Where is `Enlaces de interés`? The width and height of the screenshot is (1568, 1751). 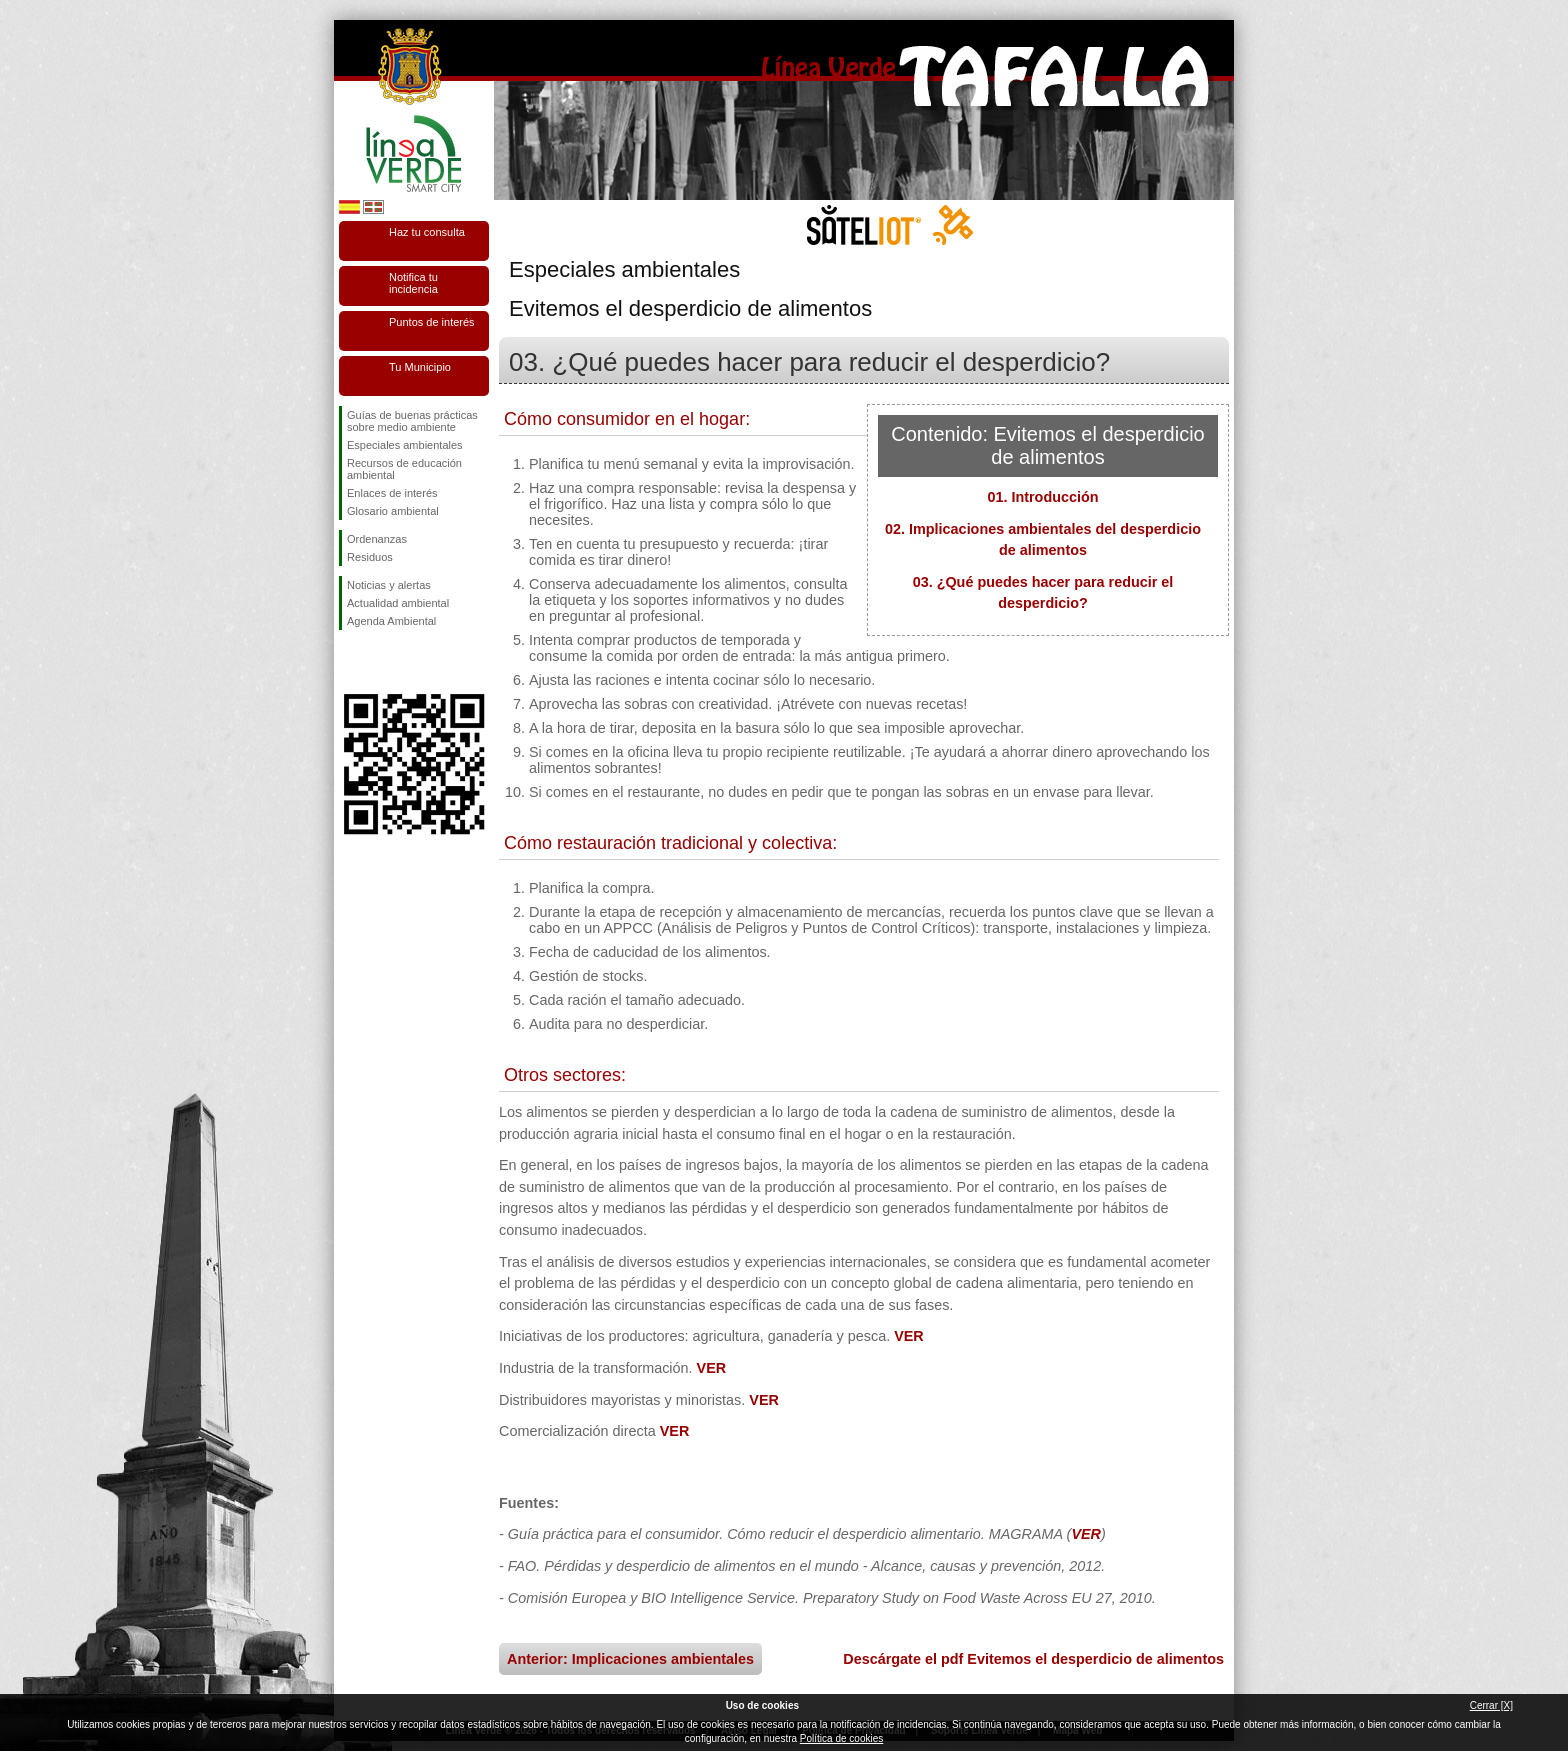
Enlaces de interés is located at coordinates (392, 493).